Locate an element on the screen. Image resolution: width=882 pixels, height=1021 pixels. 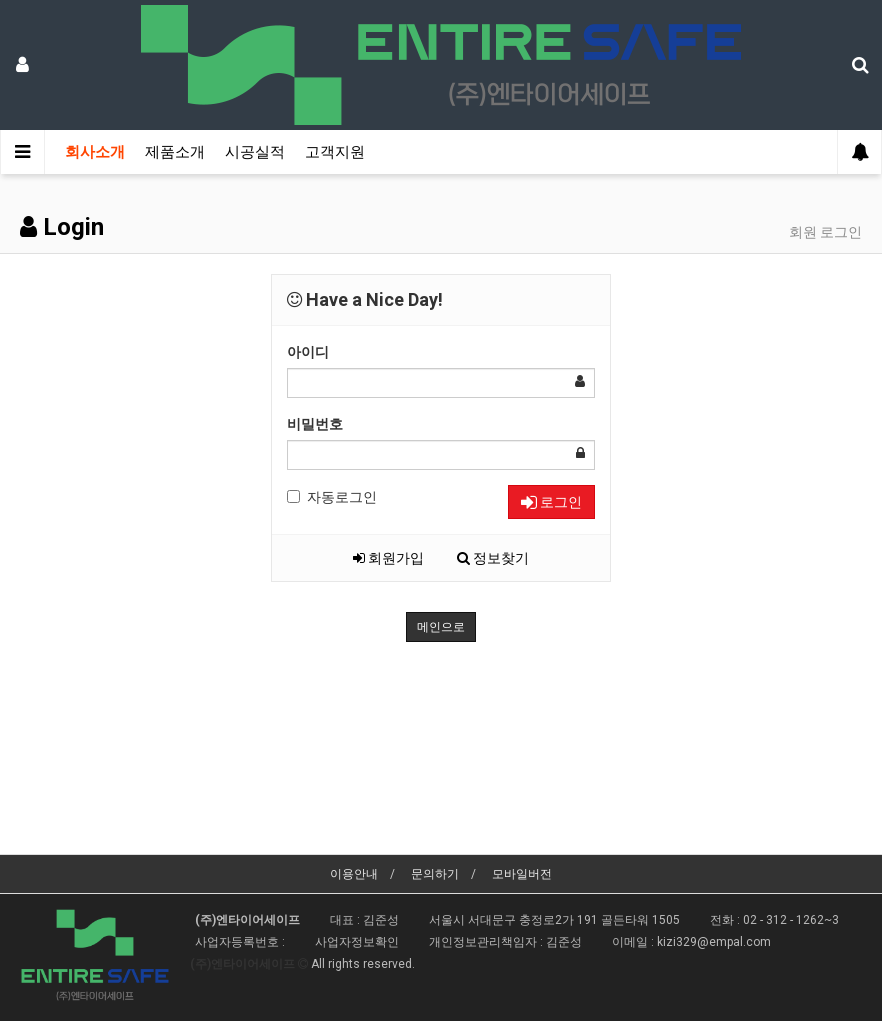
로그인 is located at coordinates (551, 502).